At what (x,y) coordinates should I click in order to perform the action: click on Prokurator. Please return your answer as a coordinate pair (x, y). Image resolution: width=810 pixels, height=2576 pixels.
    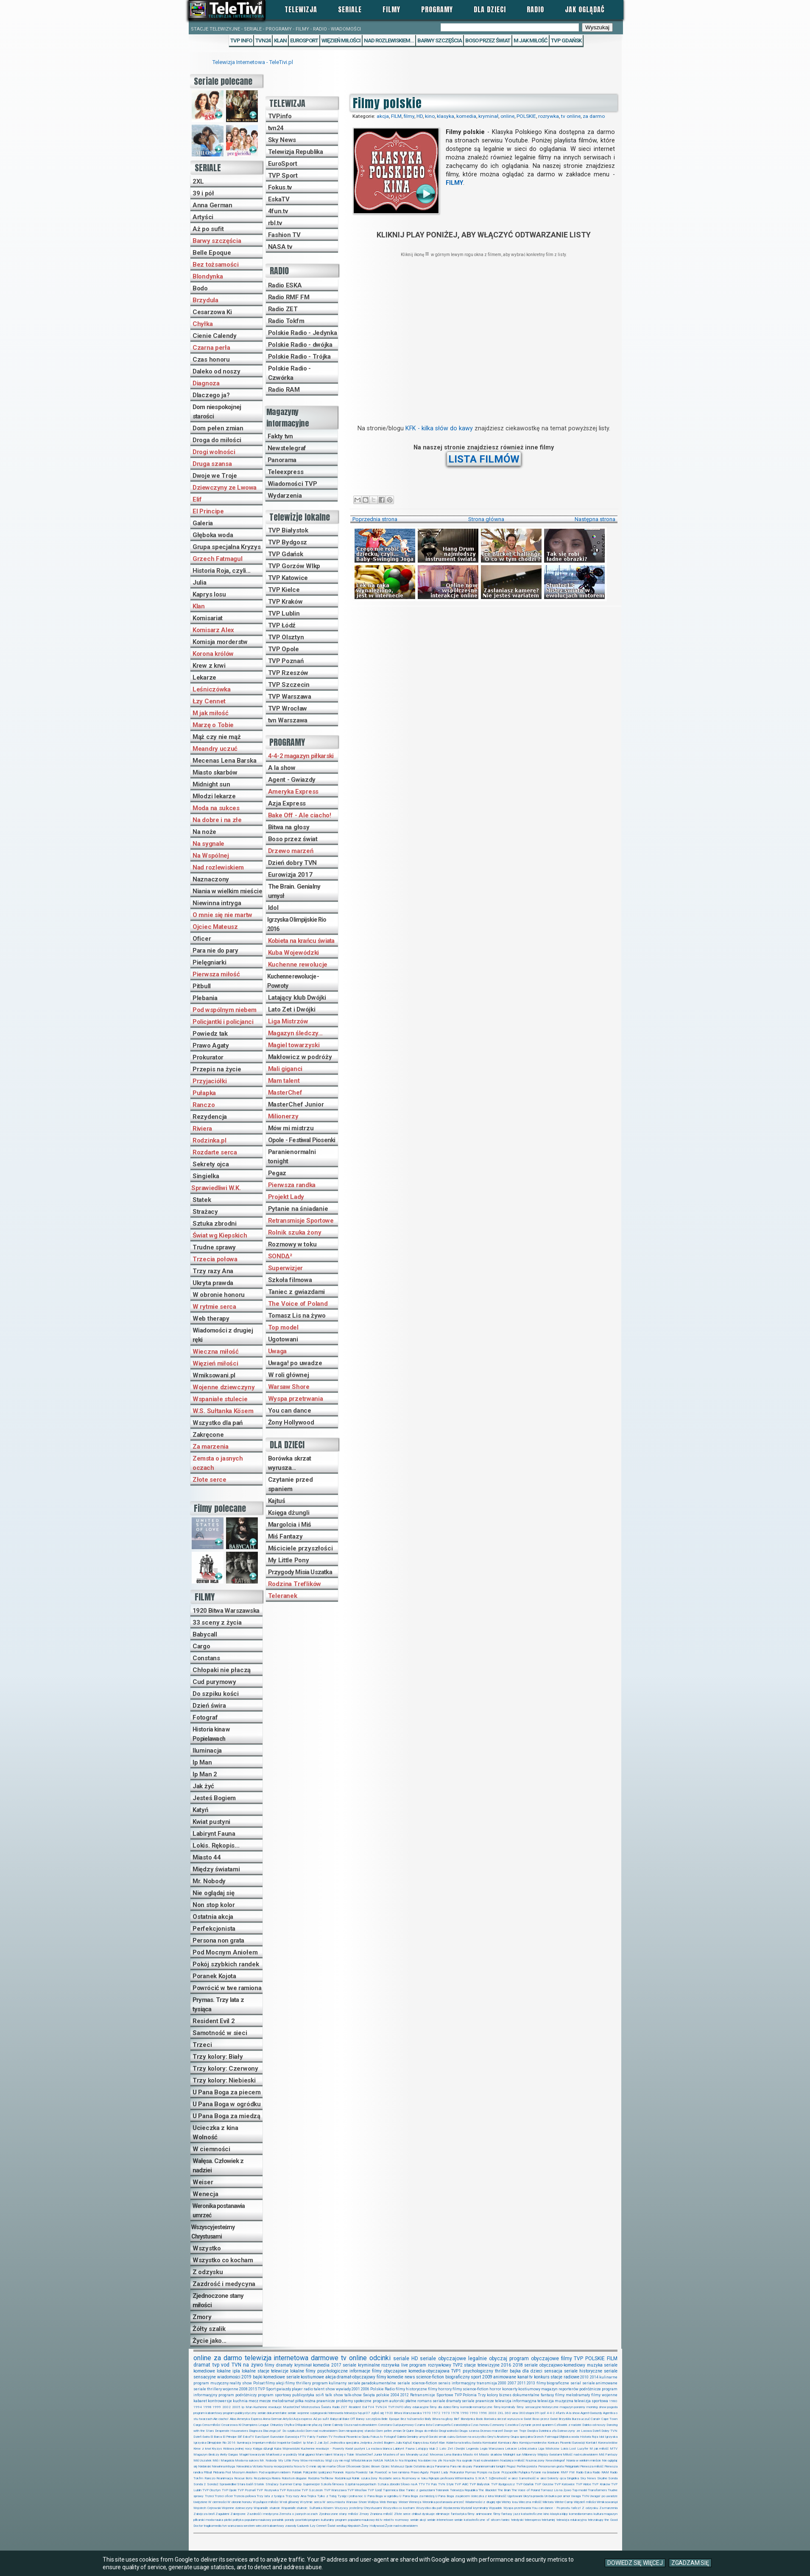
    Looking at the image, I should click on (208, 1057).